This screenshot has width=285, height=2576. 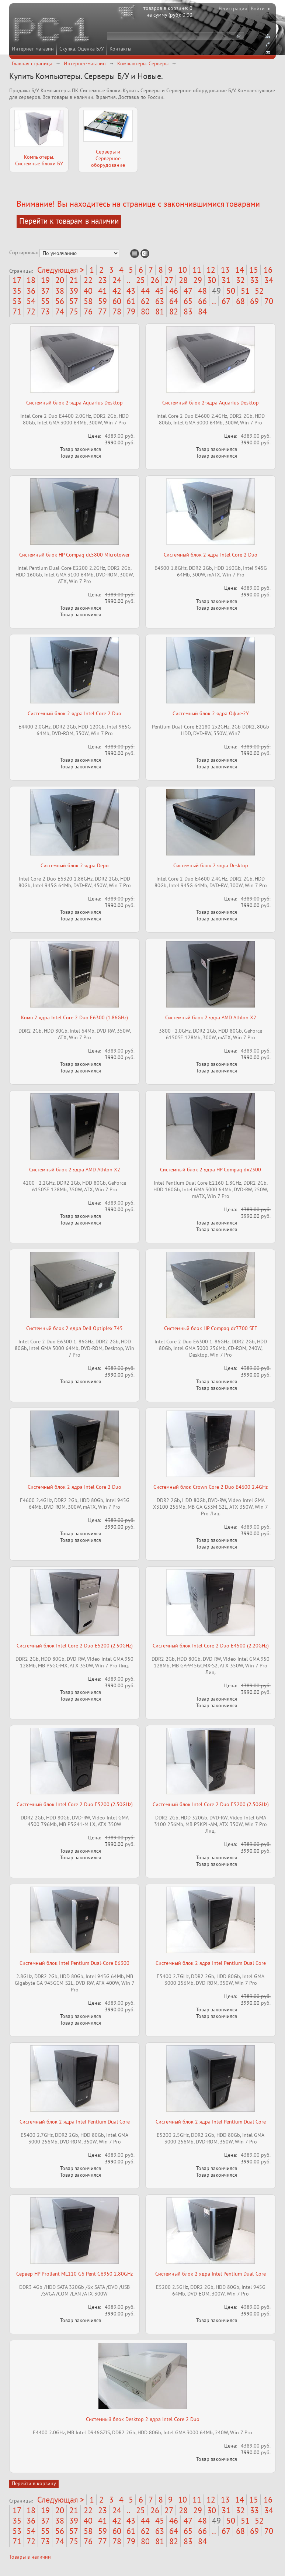 What do you see at coordinates (140, 280) in the screenshot?
I see `25` at bounding box center [140, 280].